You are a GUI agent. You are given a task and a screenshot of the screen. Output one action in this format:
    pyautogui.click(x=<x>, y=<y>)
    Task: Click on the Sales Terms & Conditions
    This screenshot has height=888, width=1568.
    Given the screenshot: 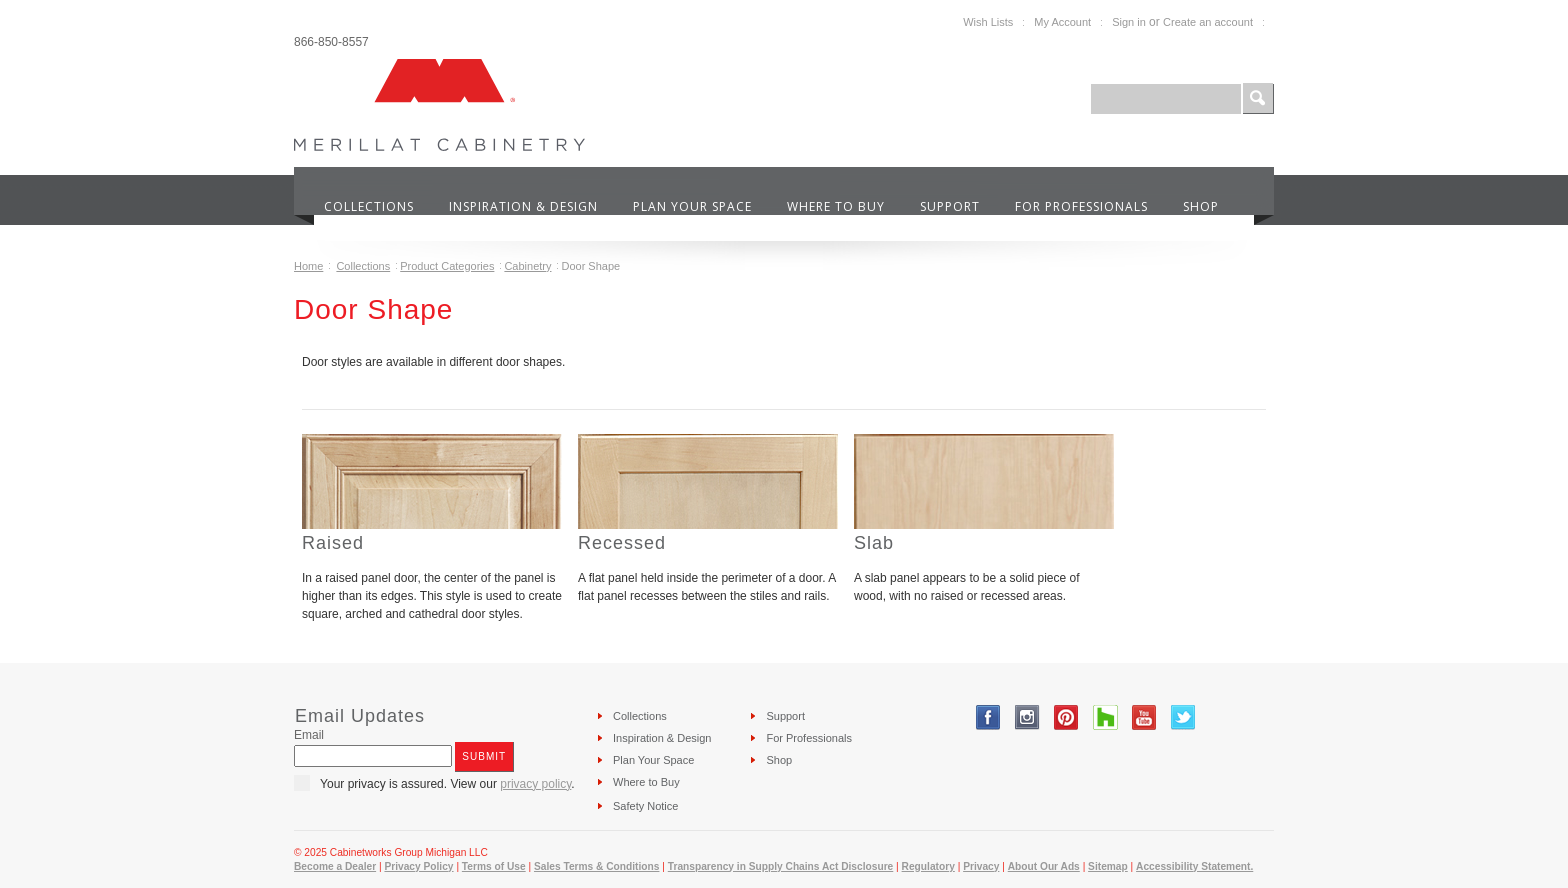 What is the action you would take?
    pyautogui.click(x=596, y=866)
    